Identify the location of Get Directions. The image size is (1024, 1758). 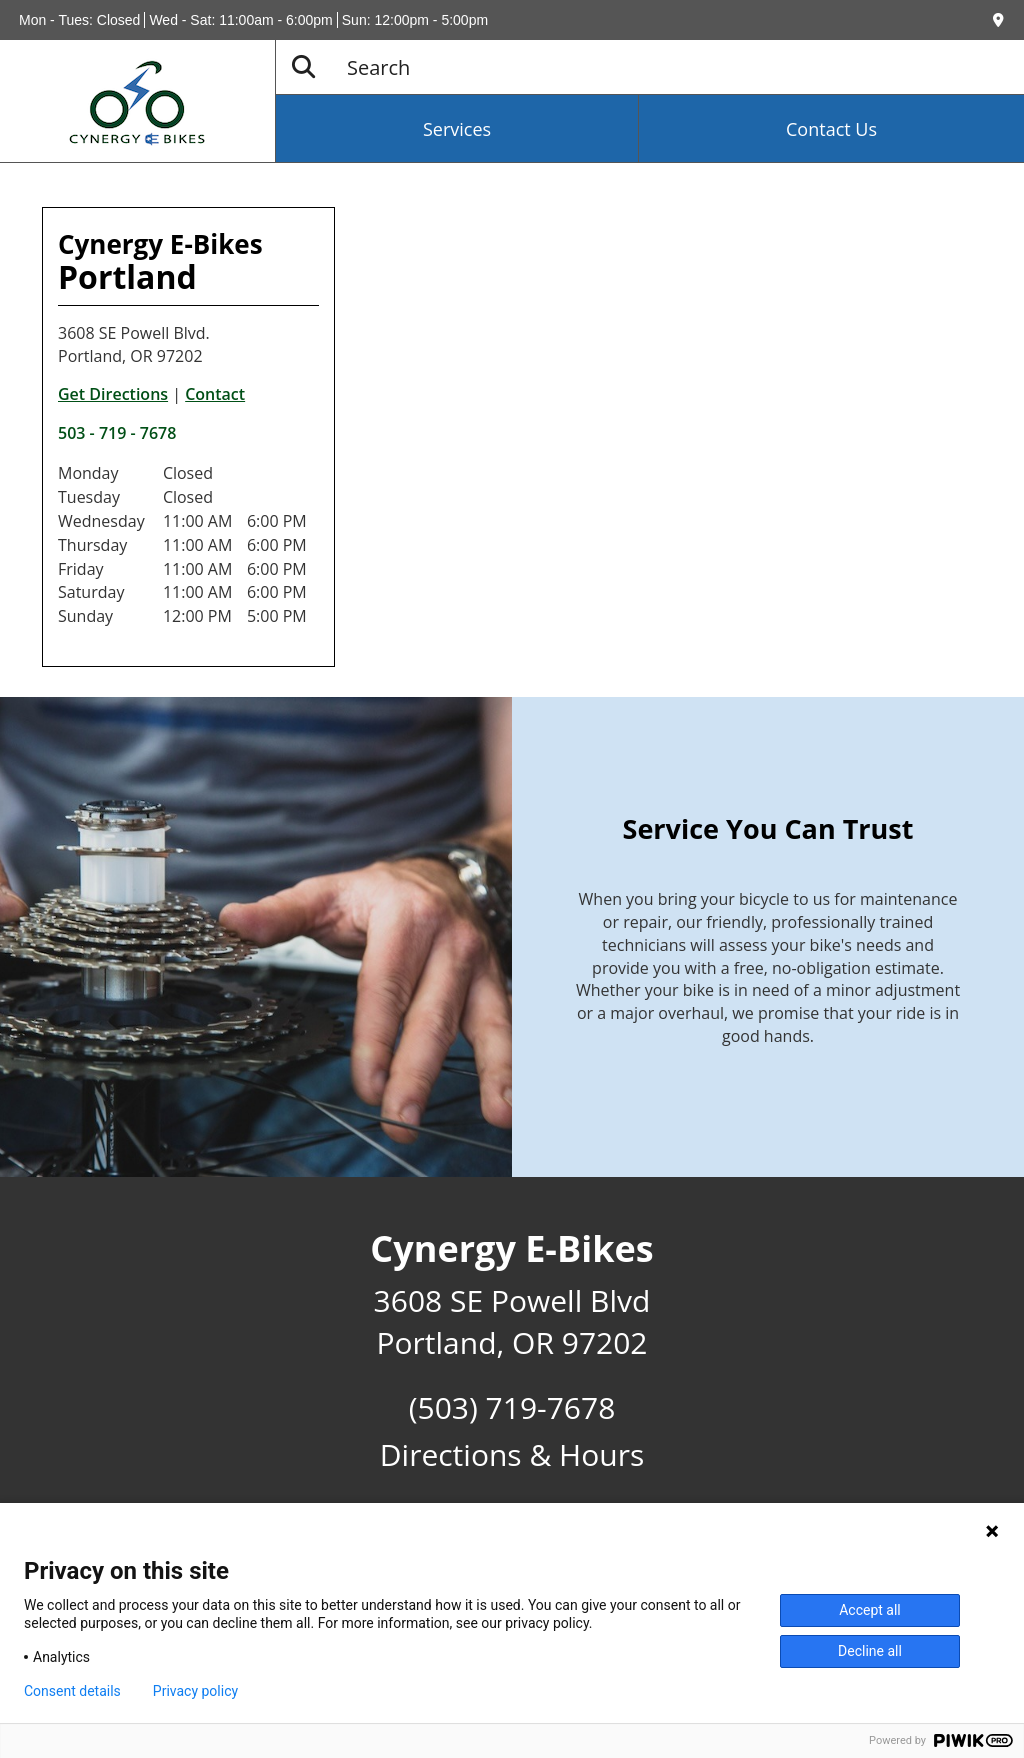
(113, 394).